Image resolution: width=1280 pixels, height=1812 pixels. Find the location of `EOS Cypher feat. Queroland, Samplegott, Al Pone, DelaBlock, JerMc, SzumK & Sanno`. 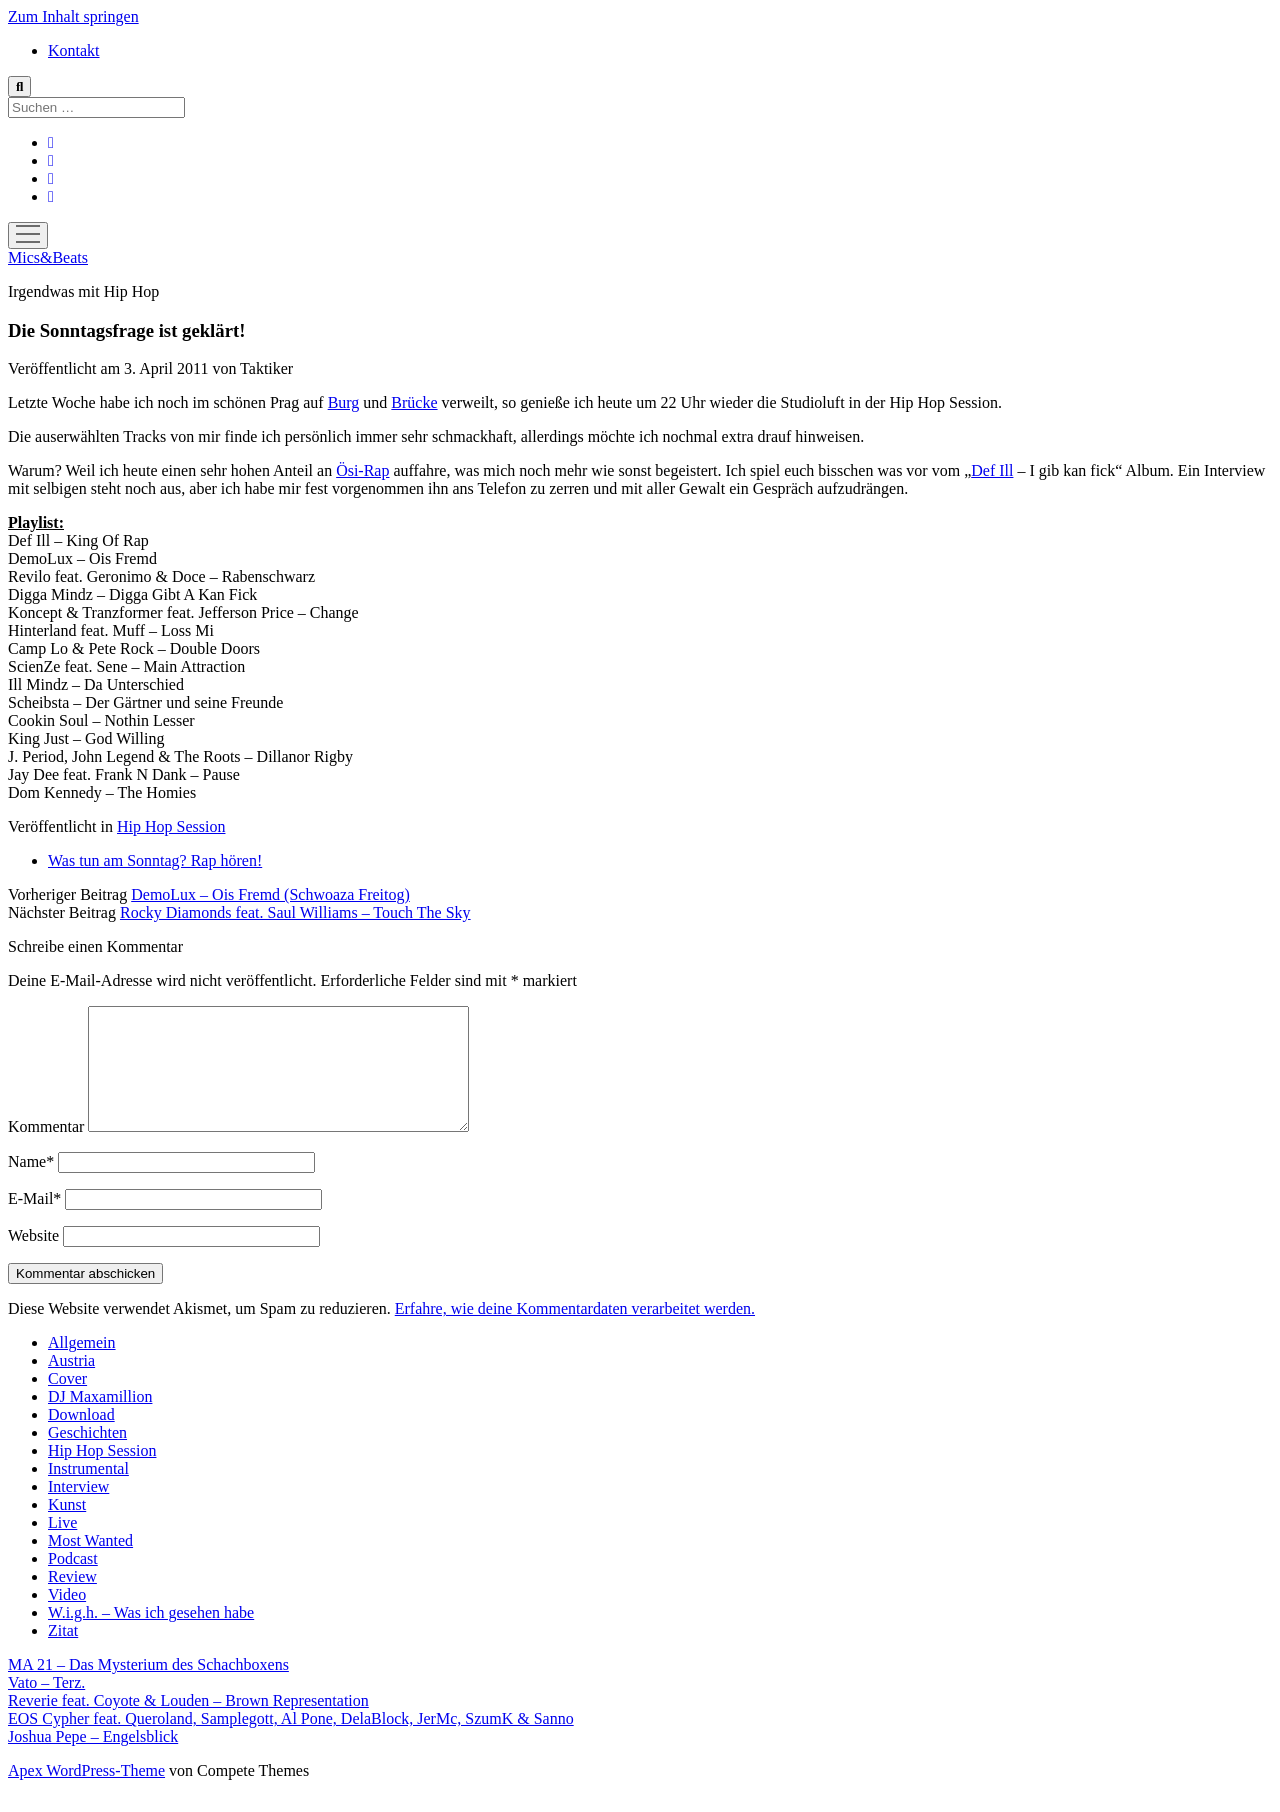

EOS Cypher feat. Queroland, Samplegott, Al Pone, DelaBlock, JerMc, SzumK & Sanno is located at coordinates (291, 1742).